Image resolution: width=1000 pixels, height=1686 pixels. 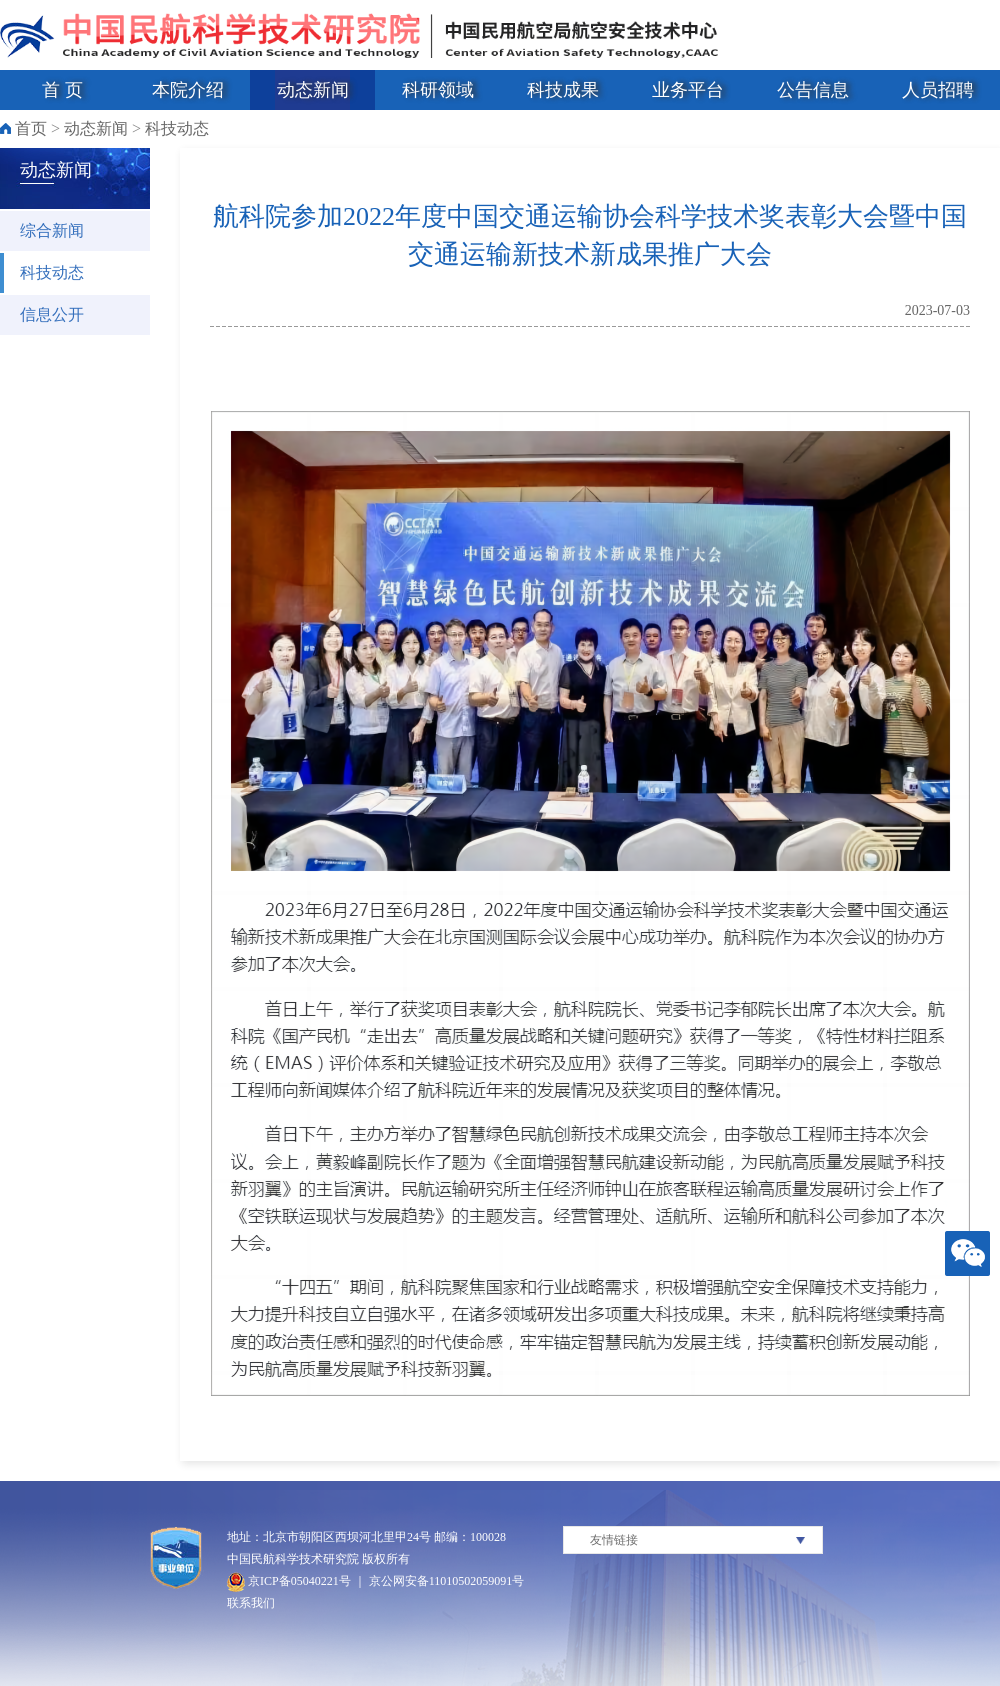 I want to click on 首页, so click(x=31, y=128).